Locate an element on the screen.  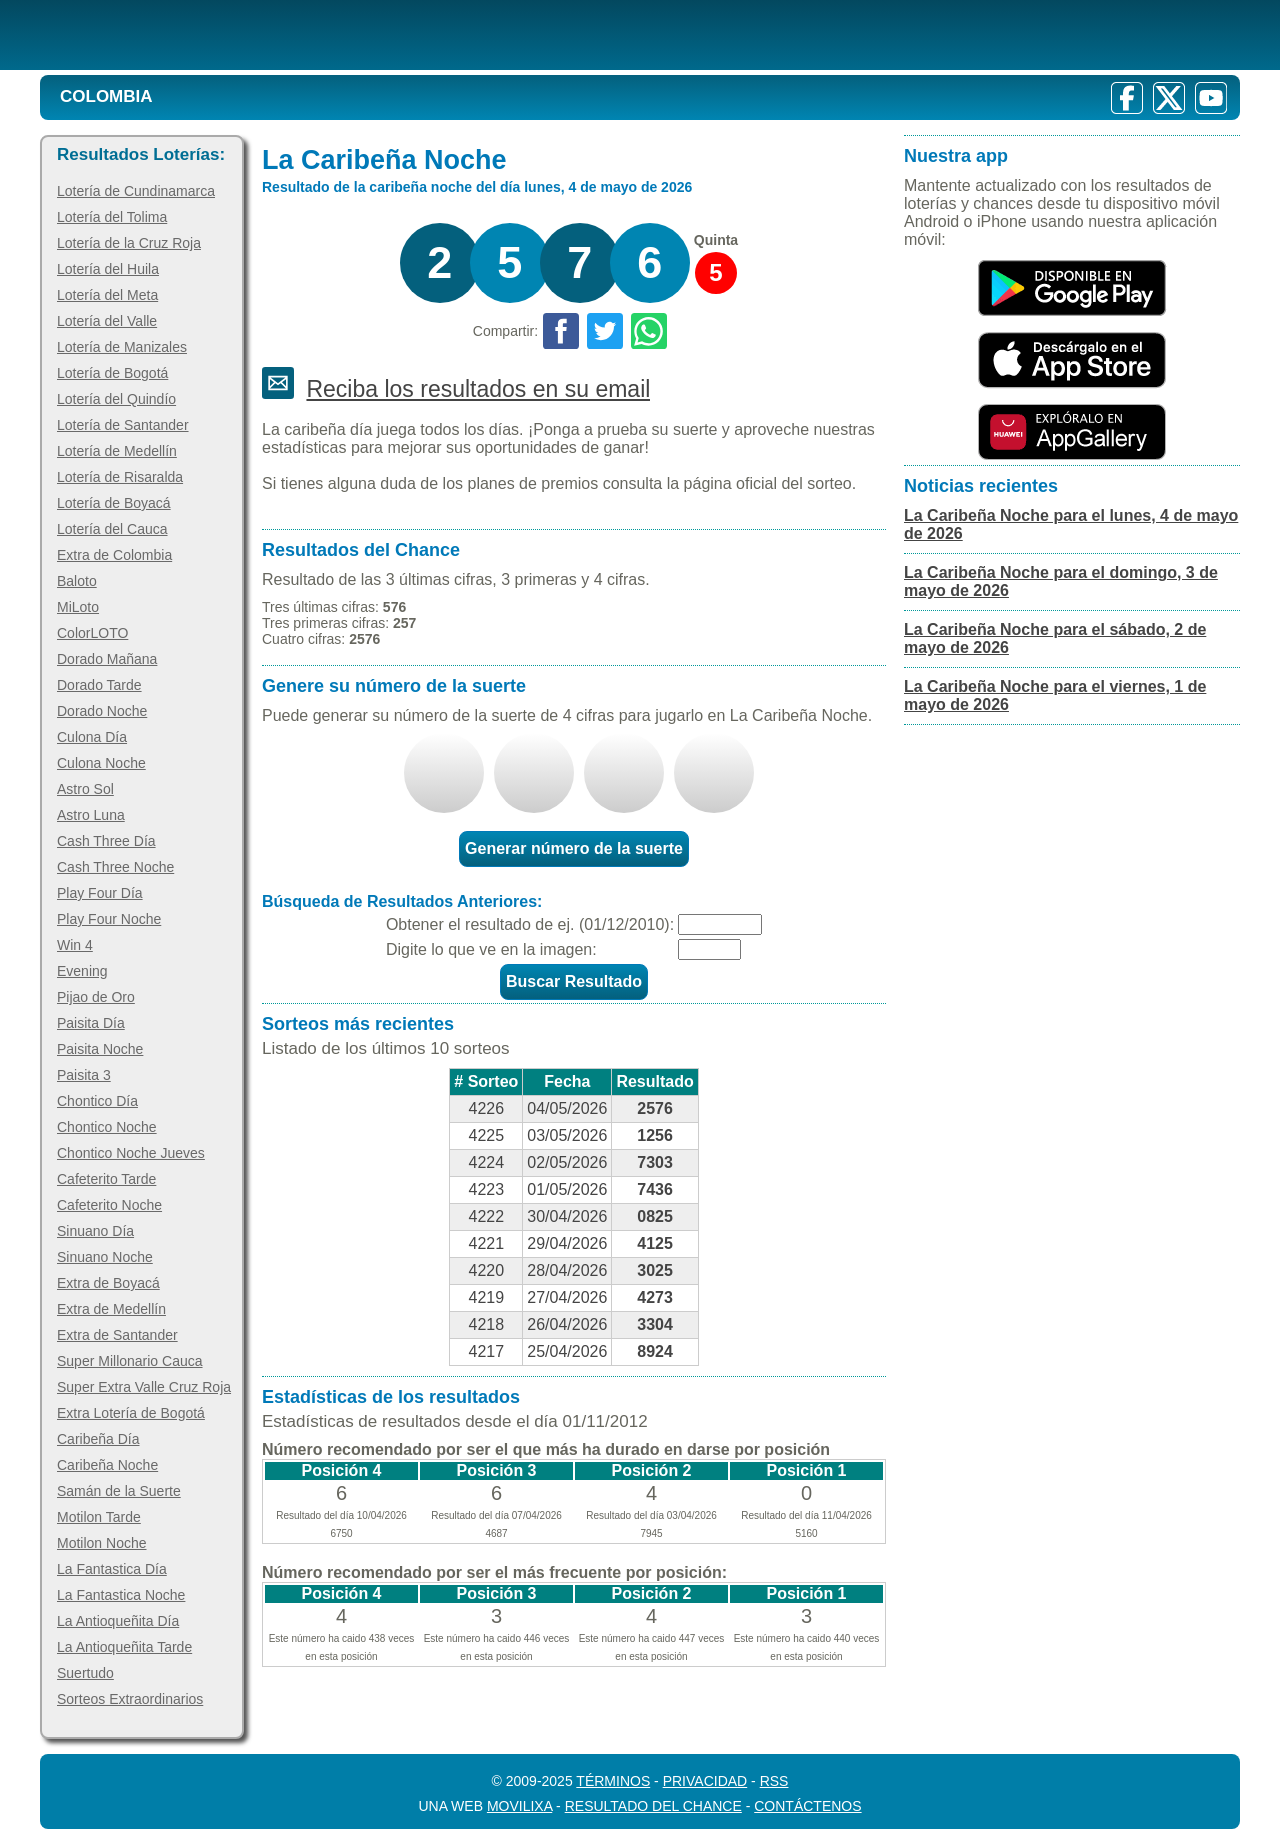
Chontico Día is located at coordinates (97, 1101).